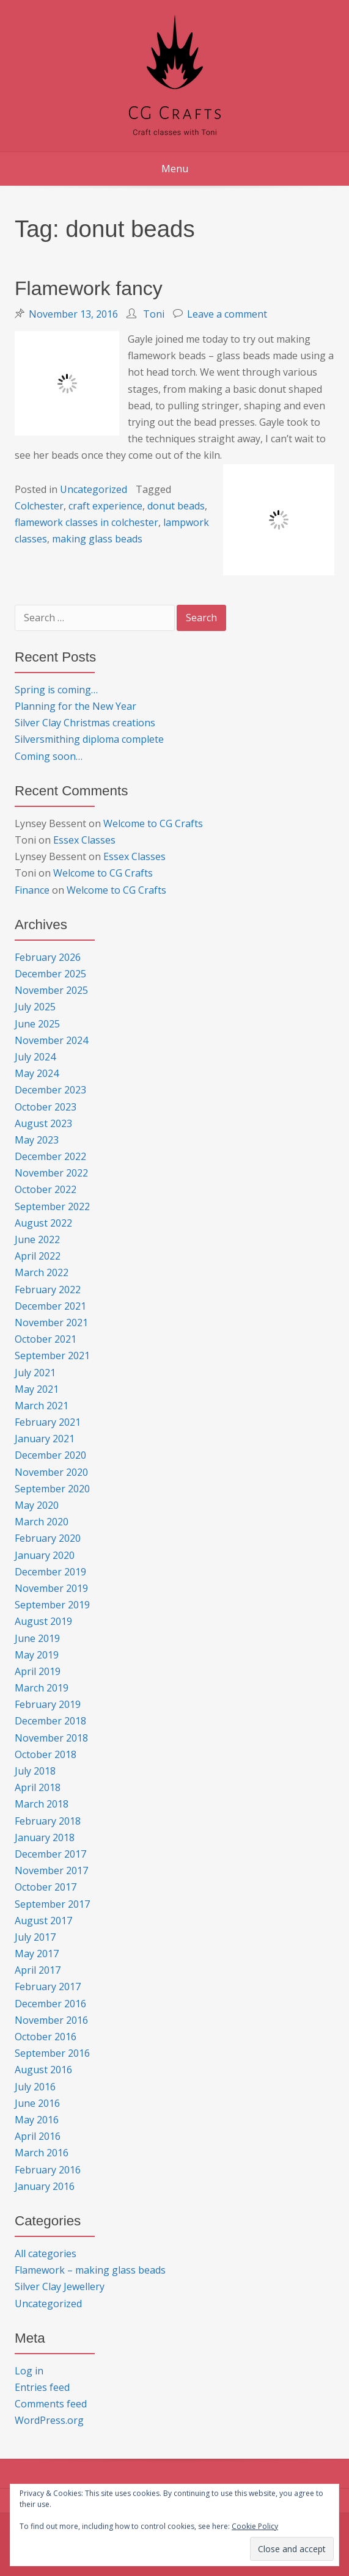 This screenshot has width=349, height=2576. Describe the element at coordinates (35, 1006) in the screenshot. I see `July 2025` at that location.